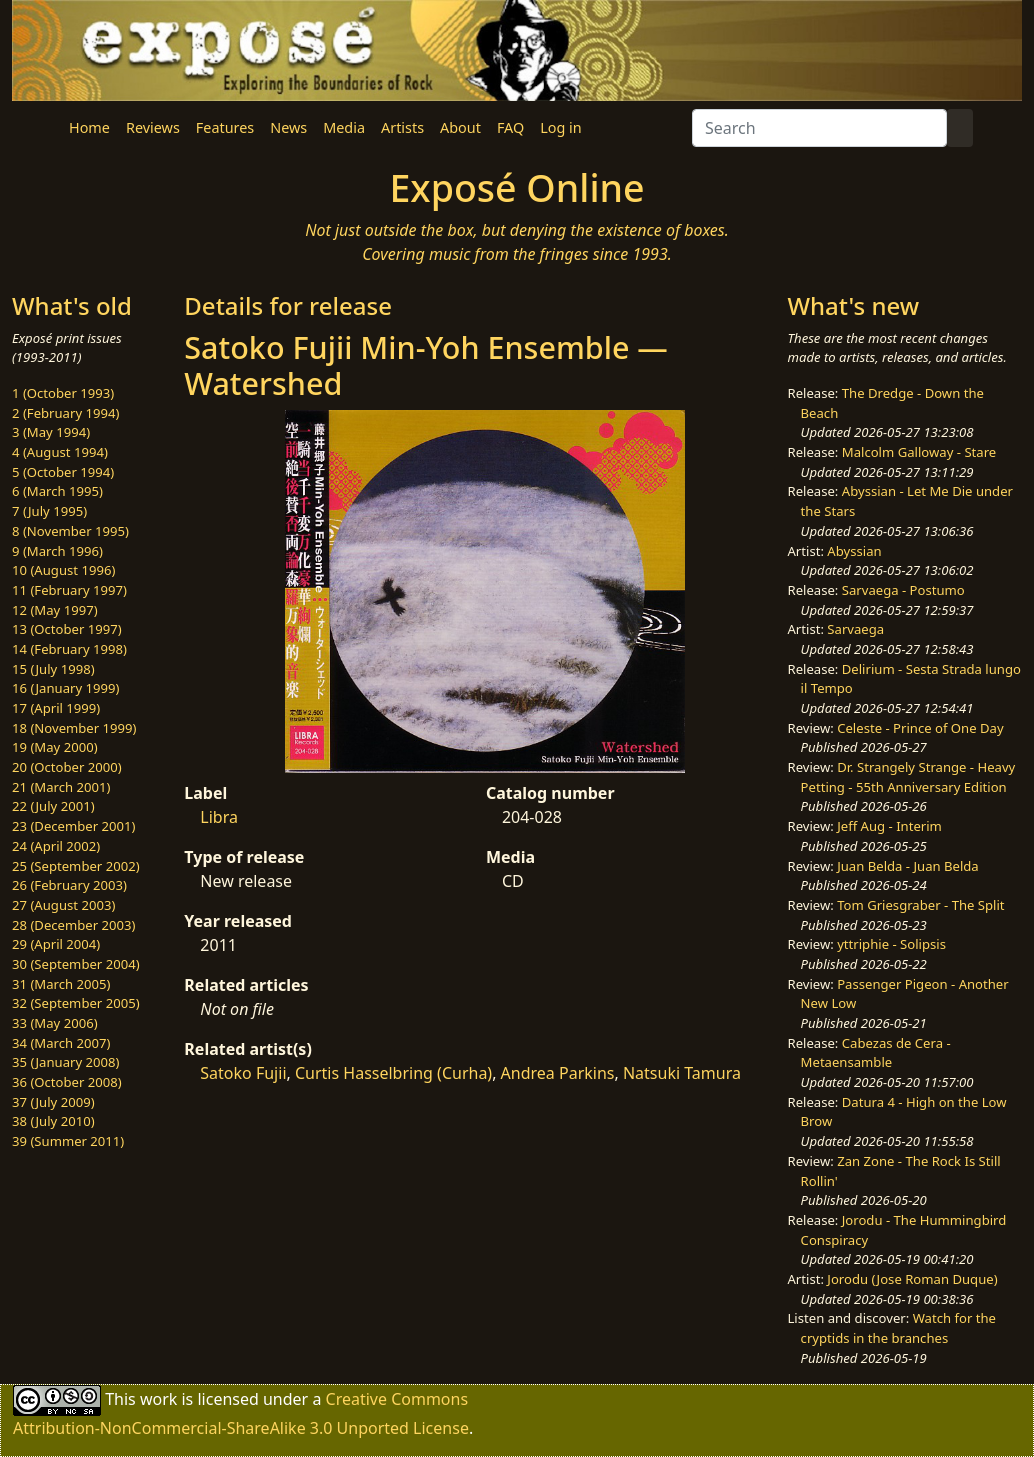 The image size is (1034, 1457). What do you see at coordinates (69, 649) in the screenshot?
I see `14 (February 1998)` at bounding box center [69, 649].